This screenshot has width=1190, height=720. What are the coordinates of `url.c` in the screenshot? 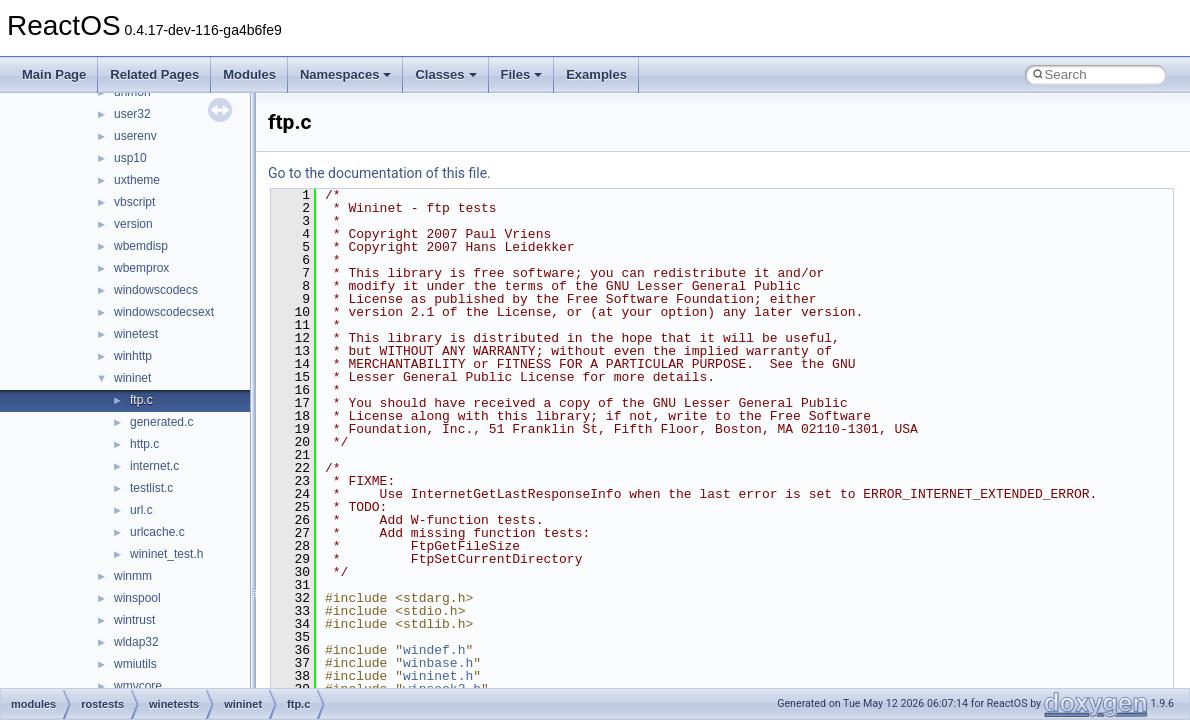 It's located at (141, 510).